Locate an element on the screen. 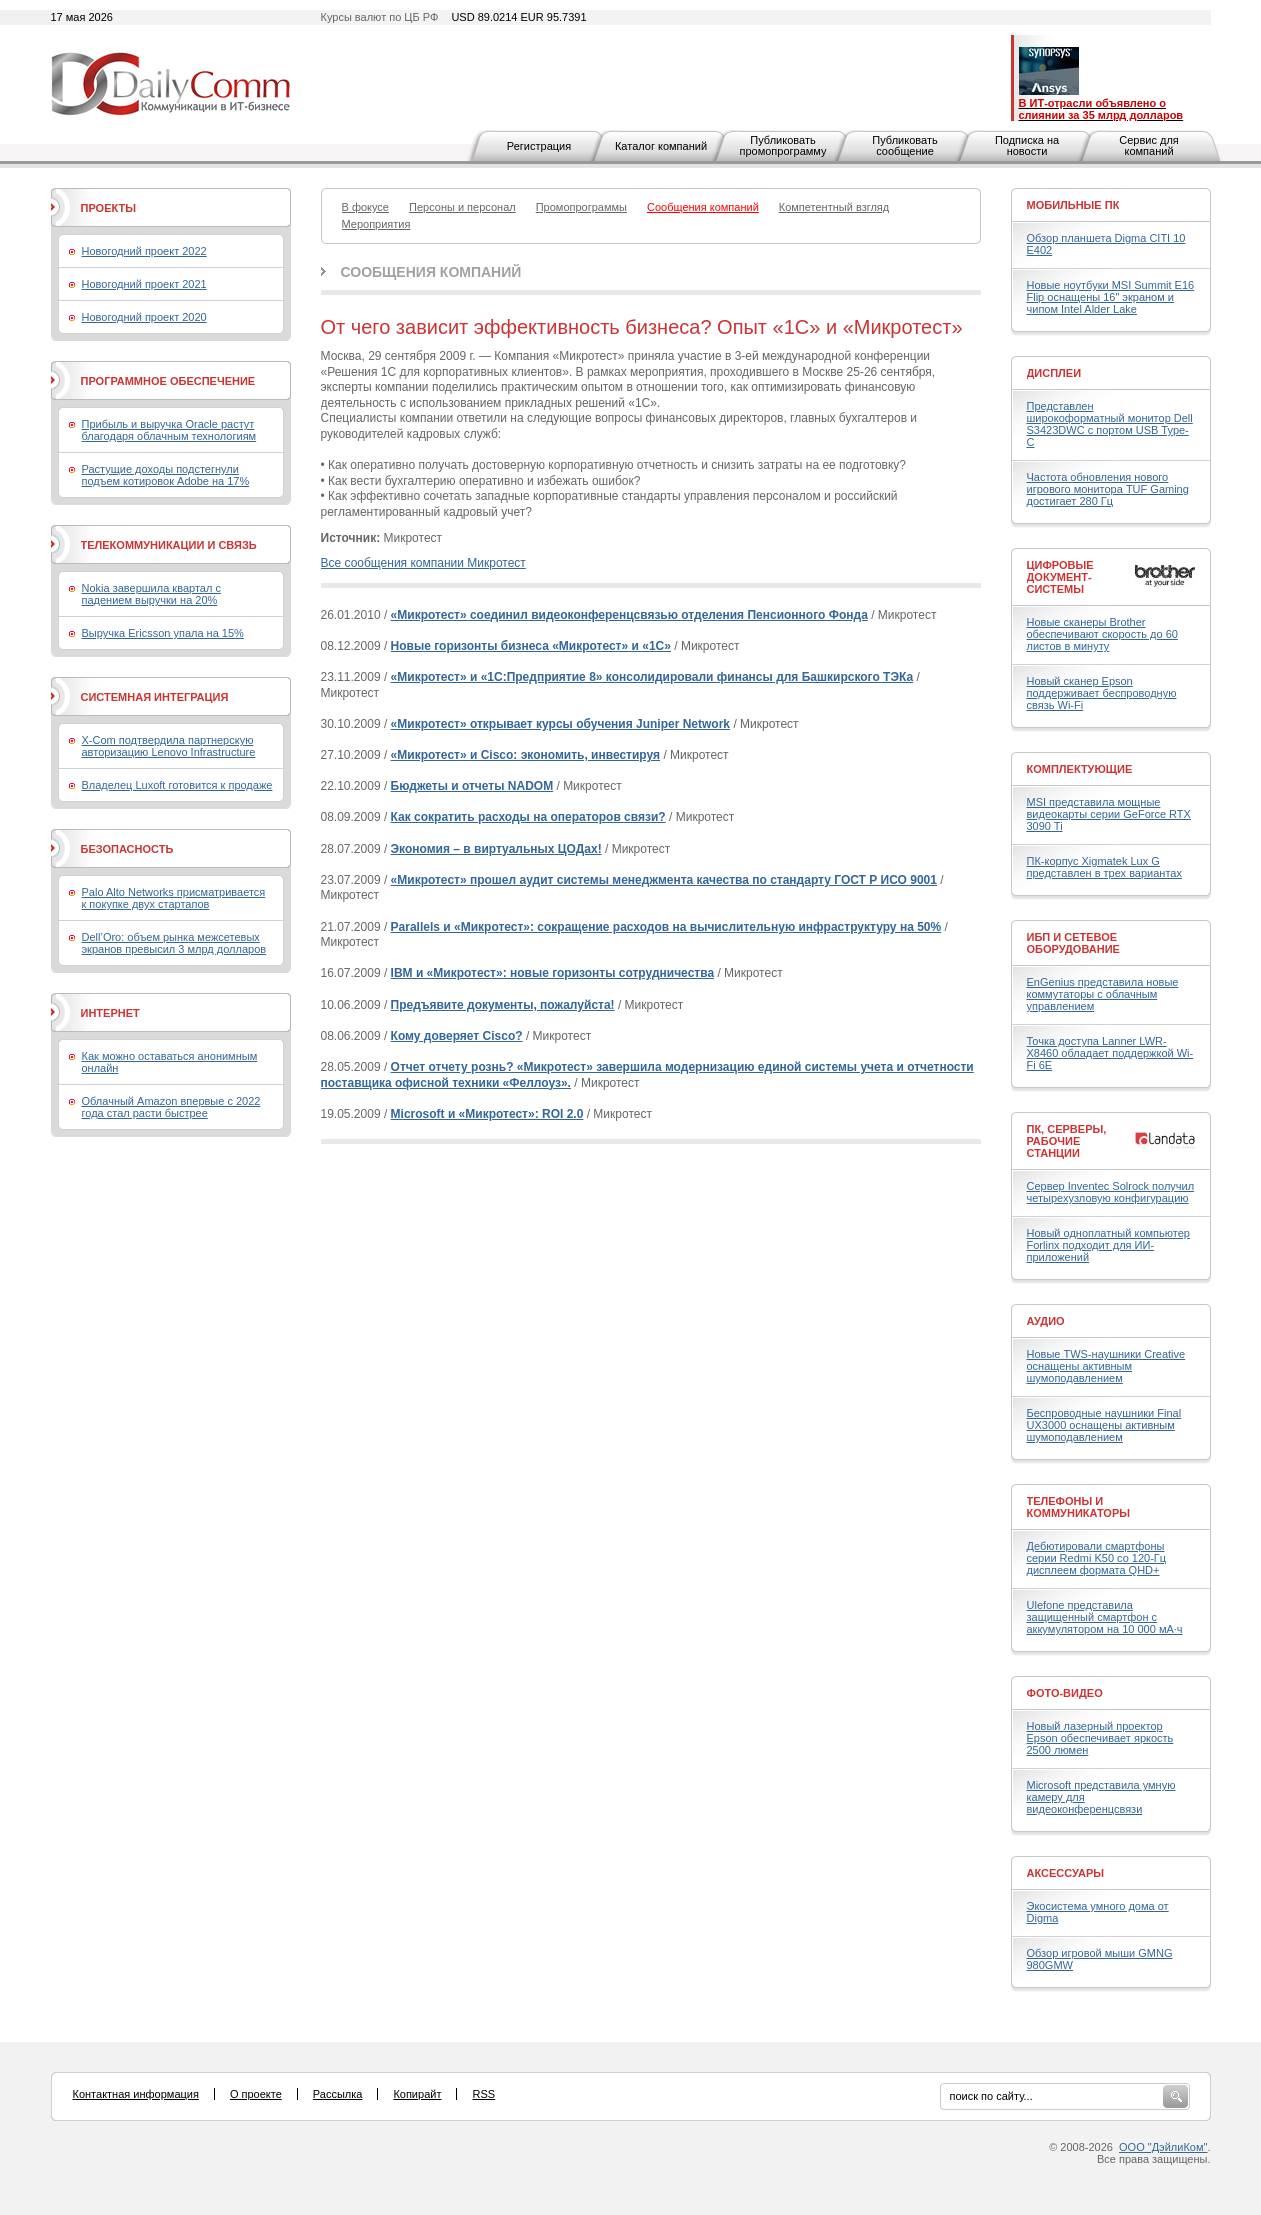 The image size is (1261, 2215). Цифровые документ-системы is located at coordinates (1060, 577).